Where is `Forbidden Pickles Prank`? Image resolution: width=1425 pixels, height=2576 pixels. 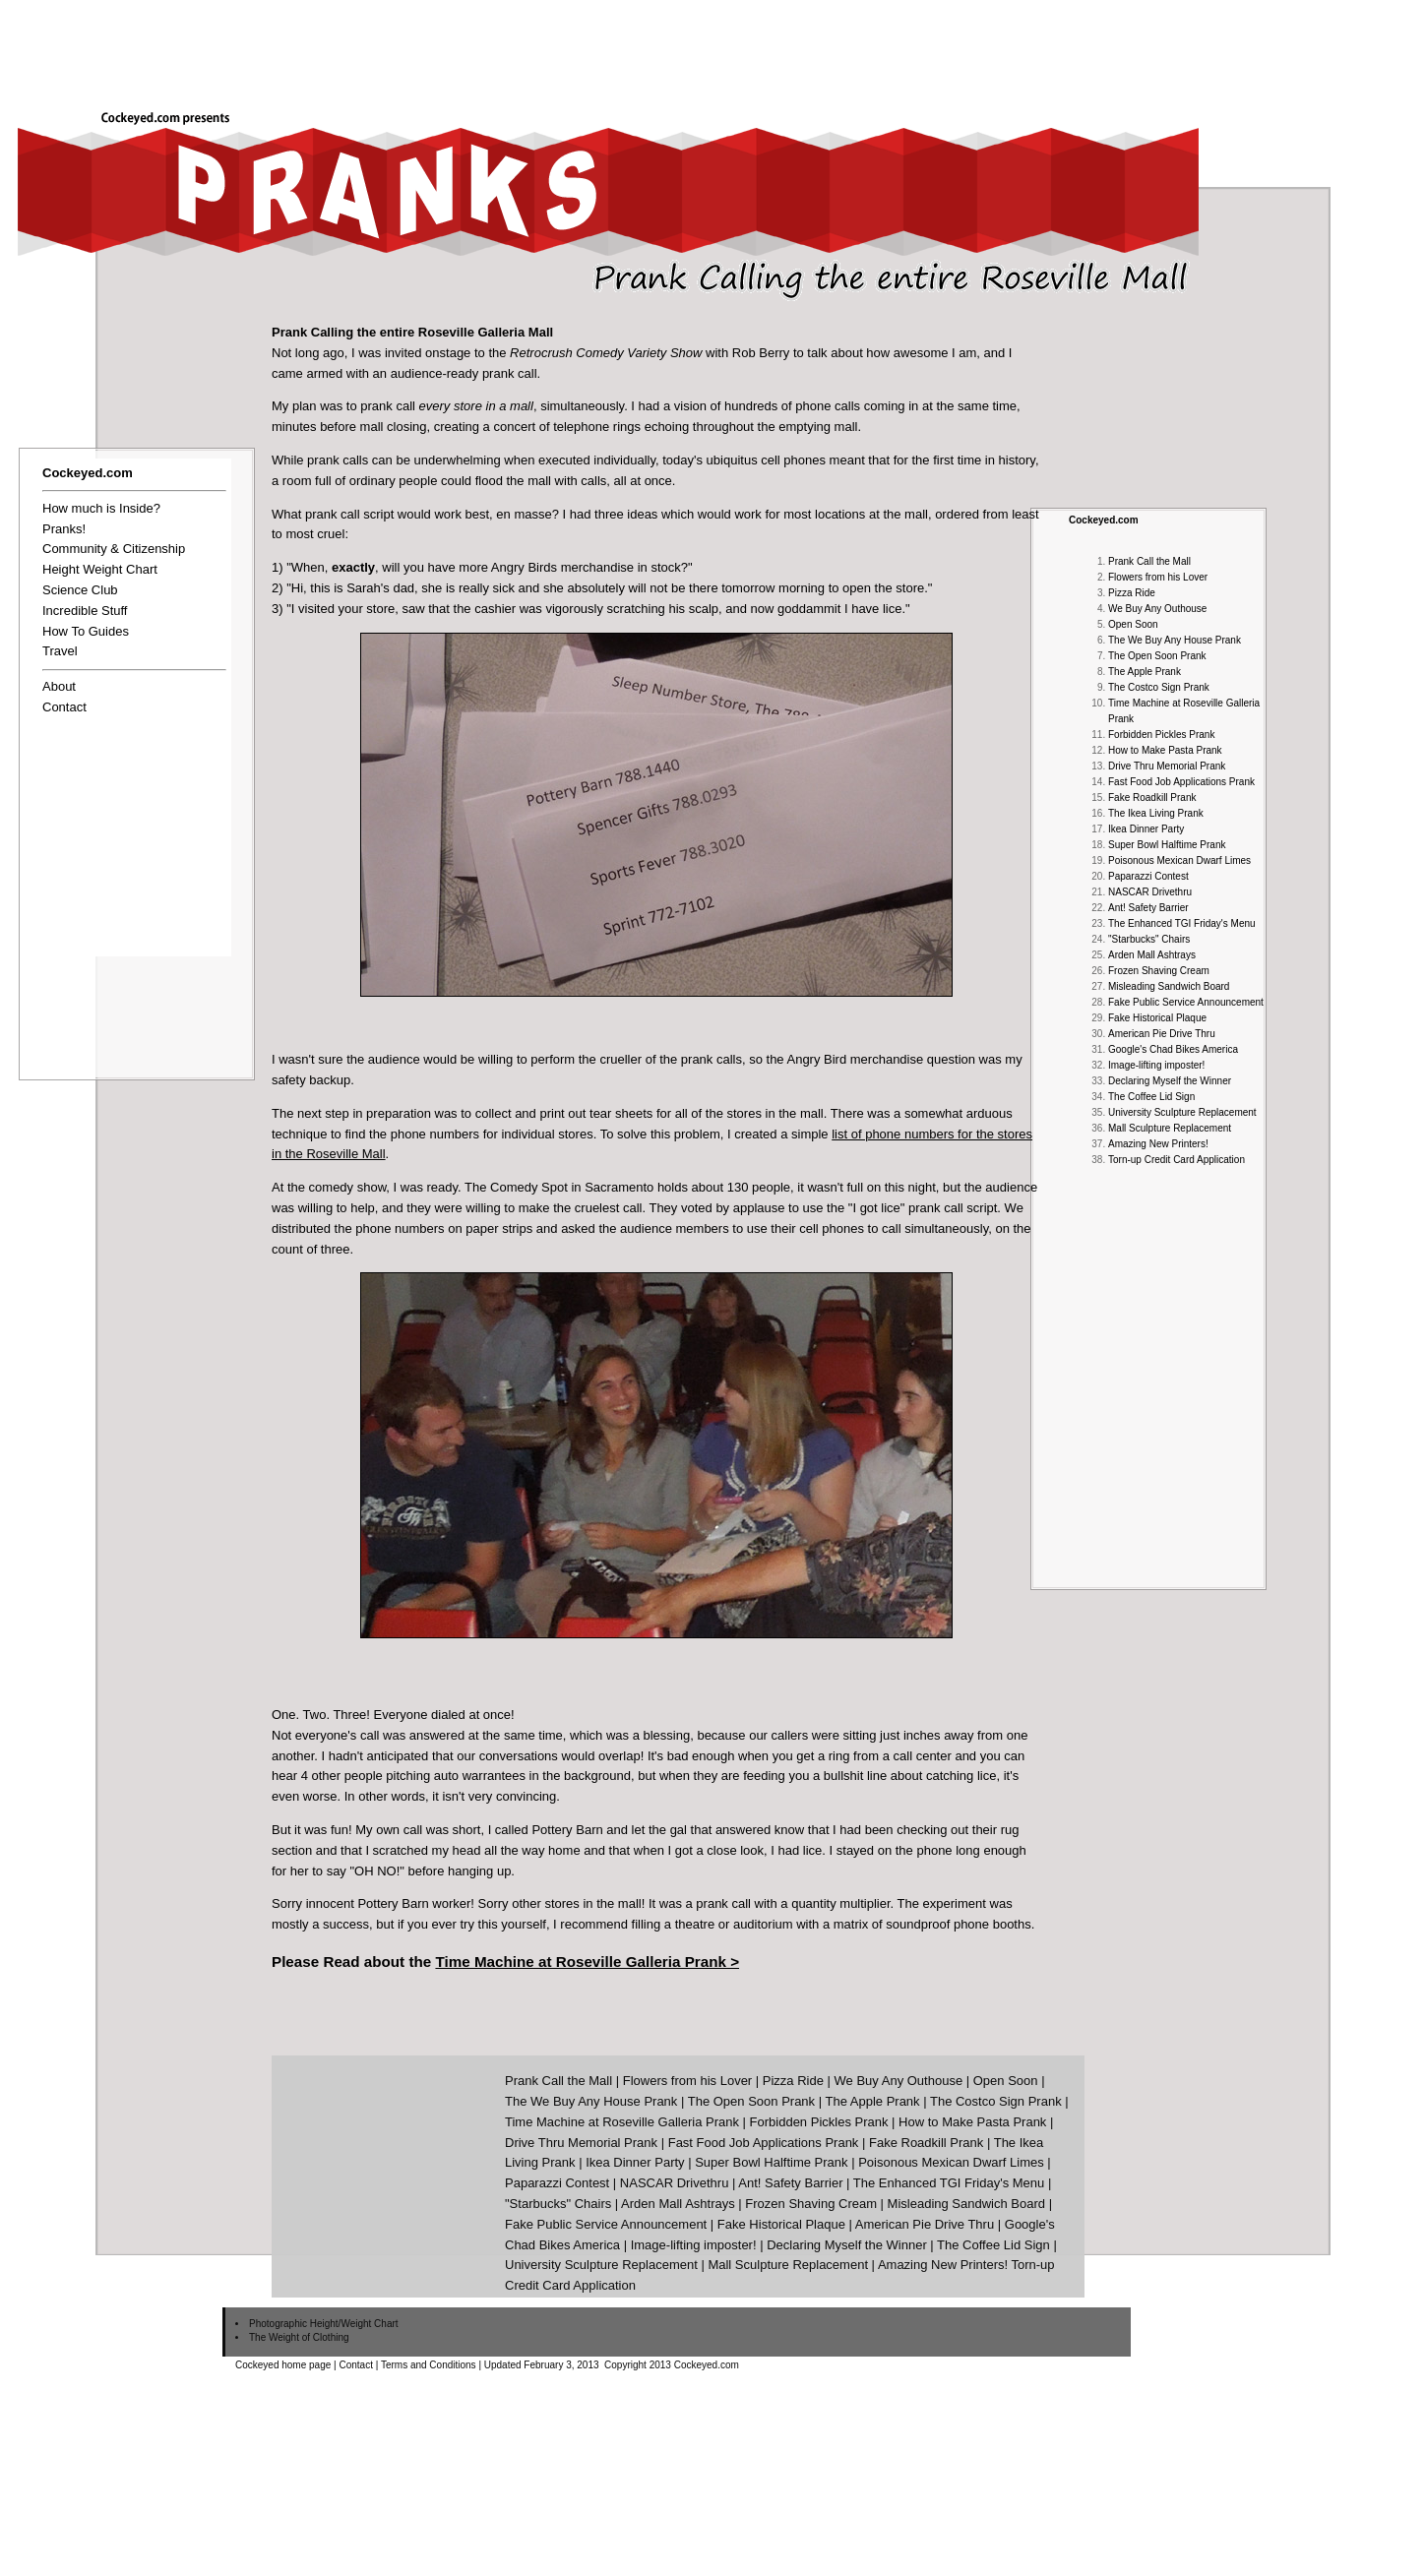 Forbidden Pickles Prank is located at coordinates (1161, 734).